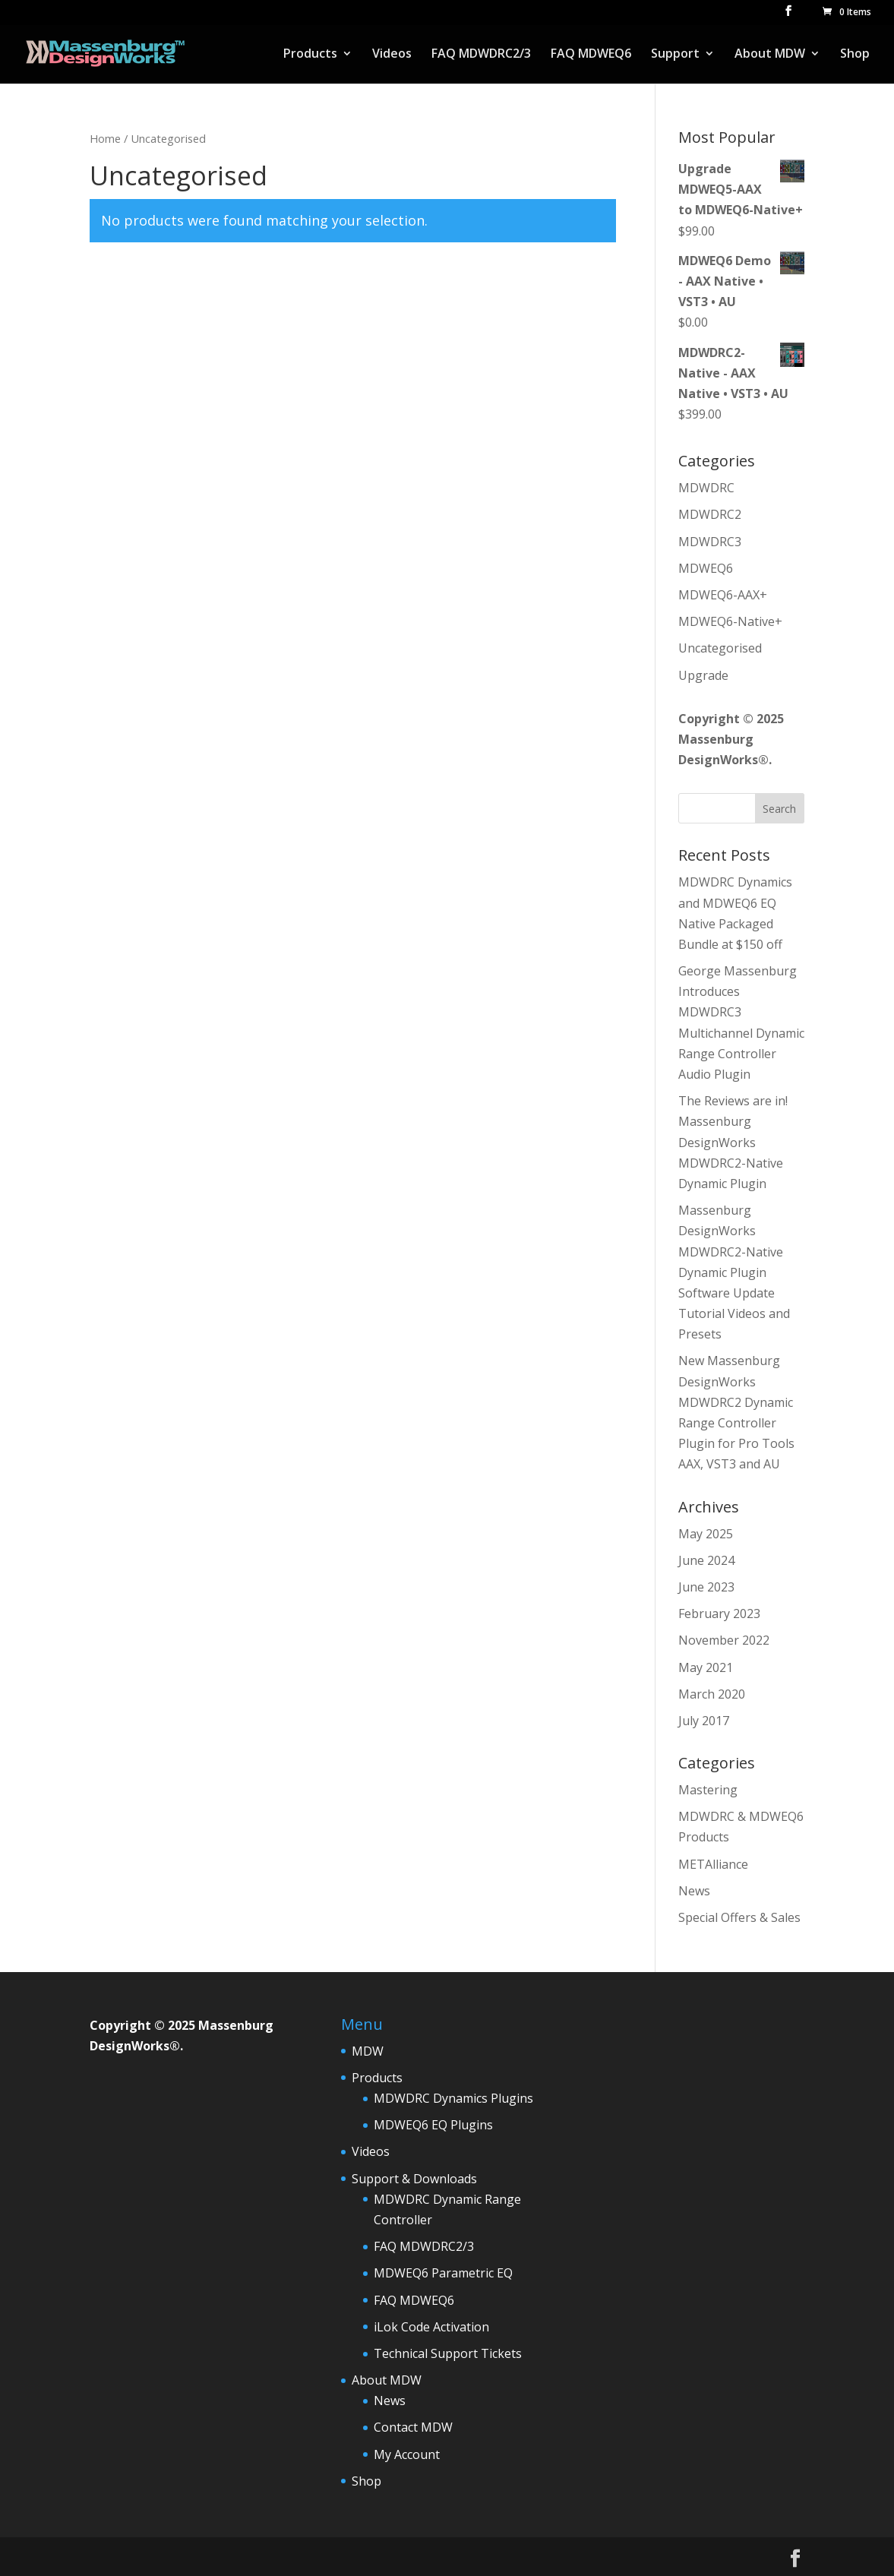 The image size is (894, 2576). I want to click on Technical Support Tickets, so click(448, 2353).